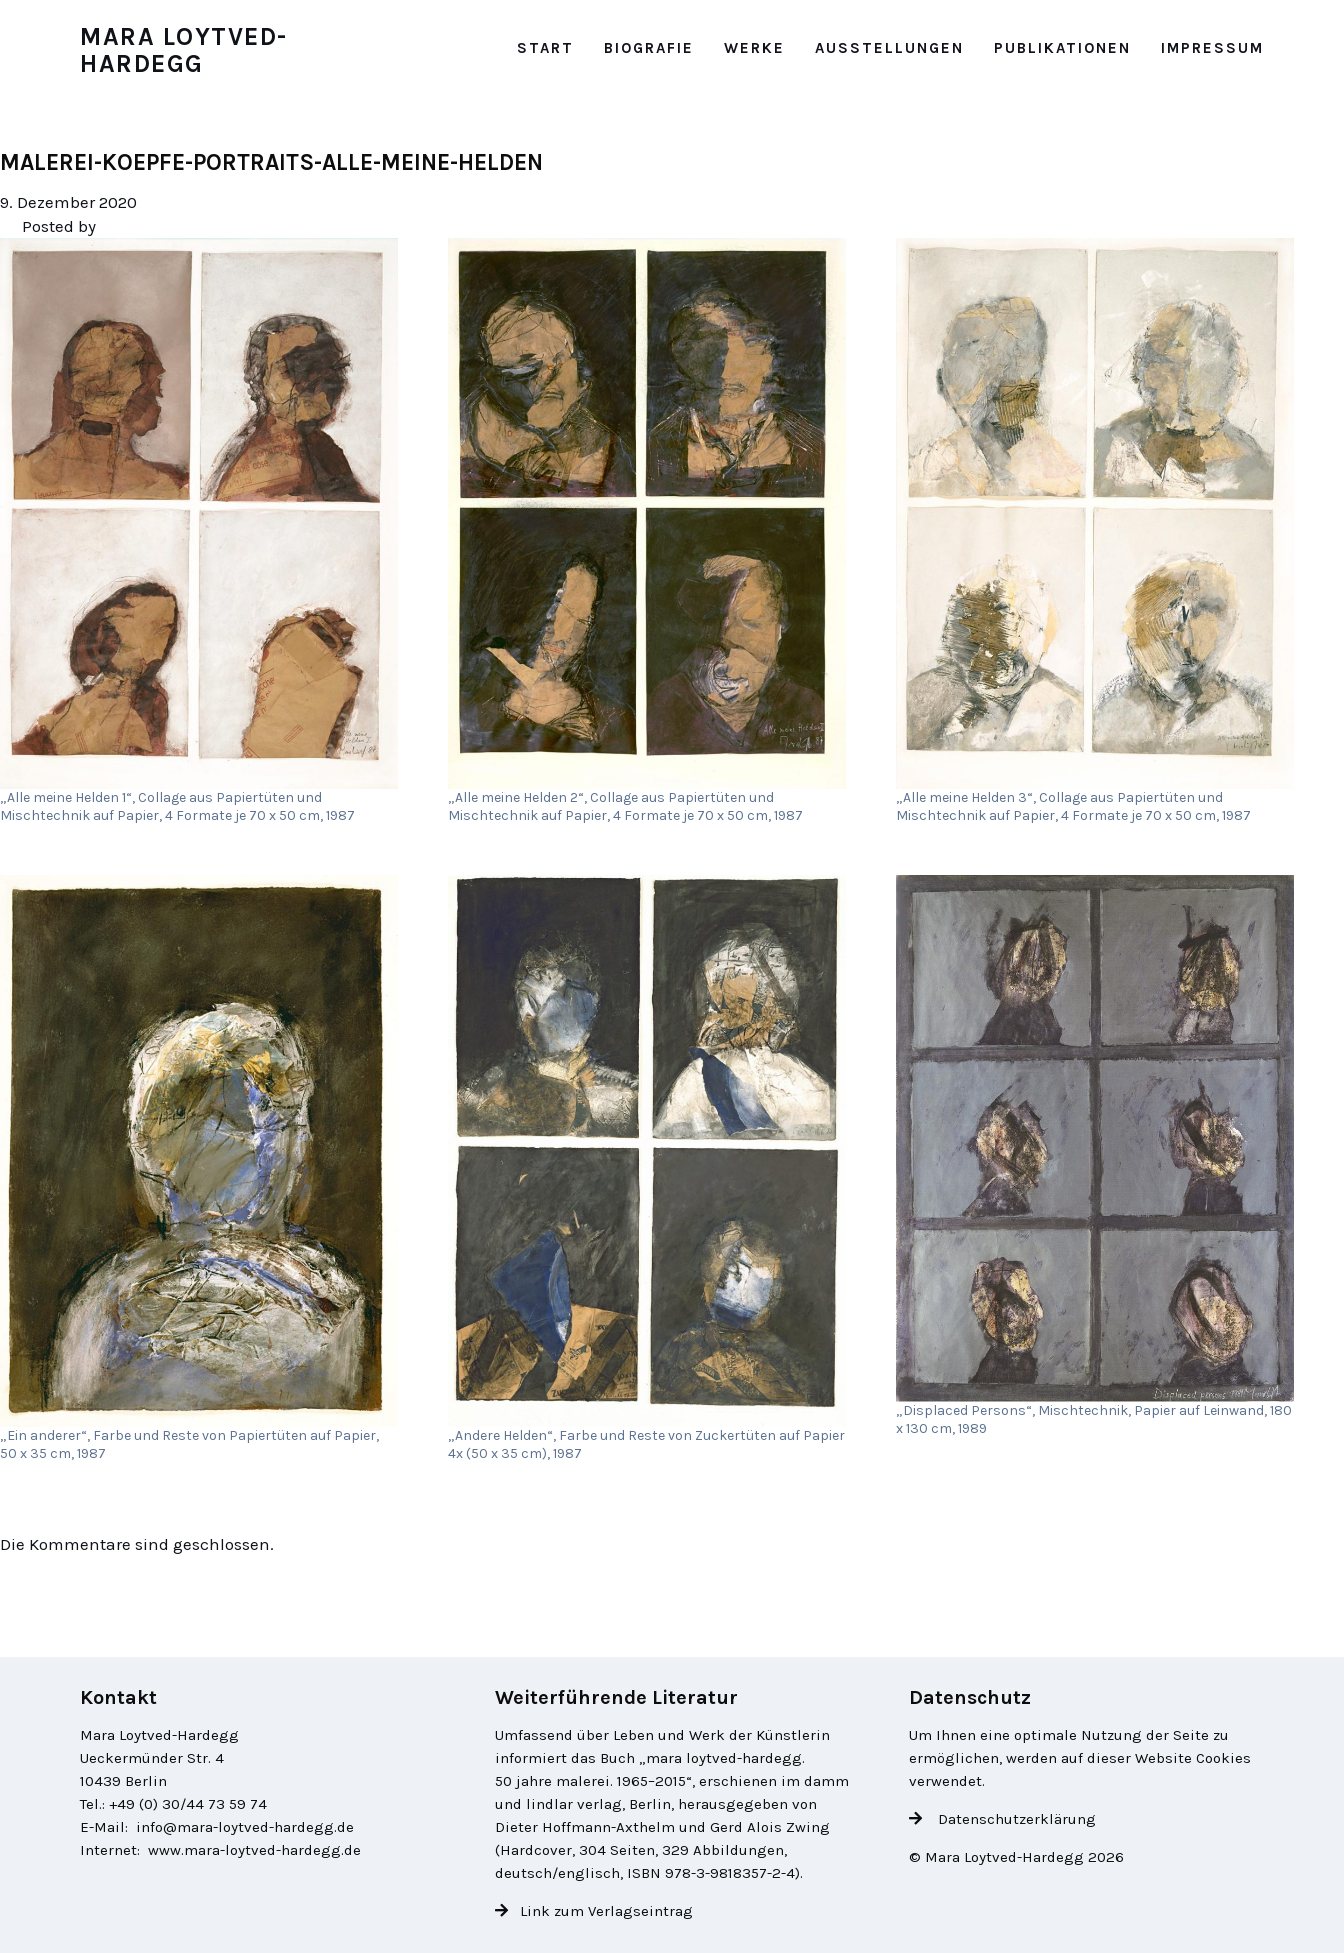  What do you see at coordinates (606, 1911) in the screenshot?
I see `Link zum Verlagseintrag` at bounding box center [606, 1911].